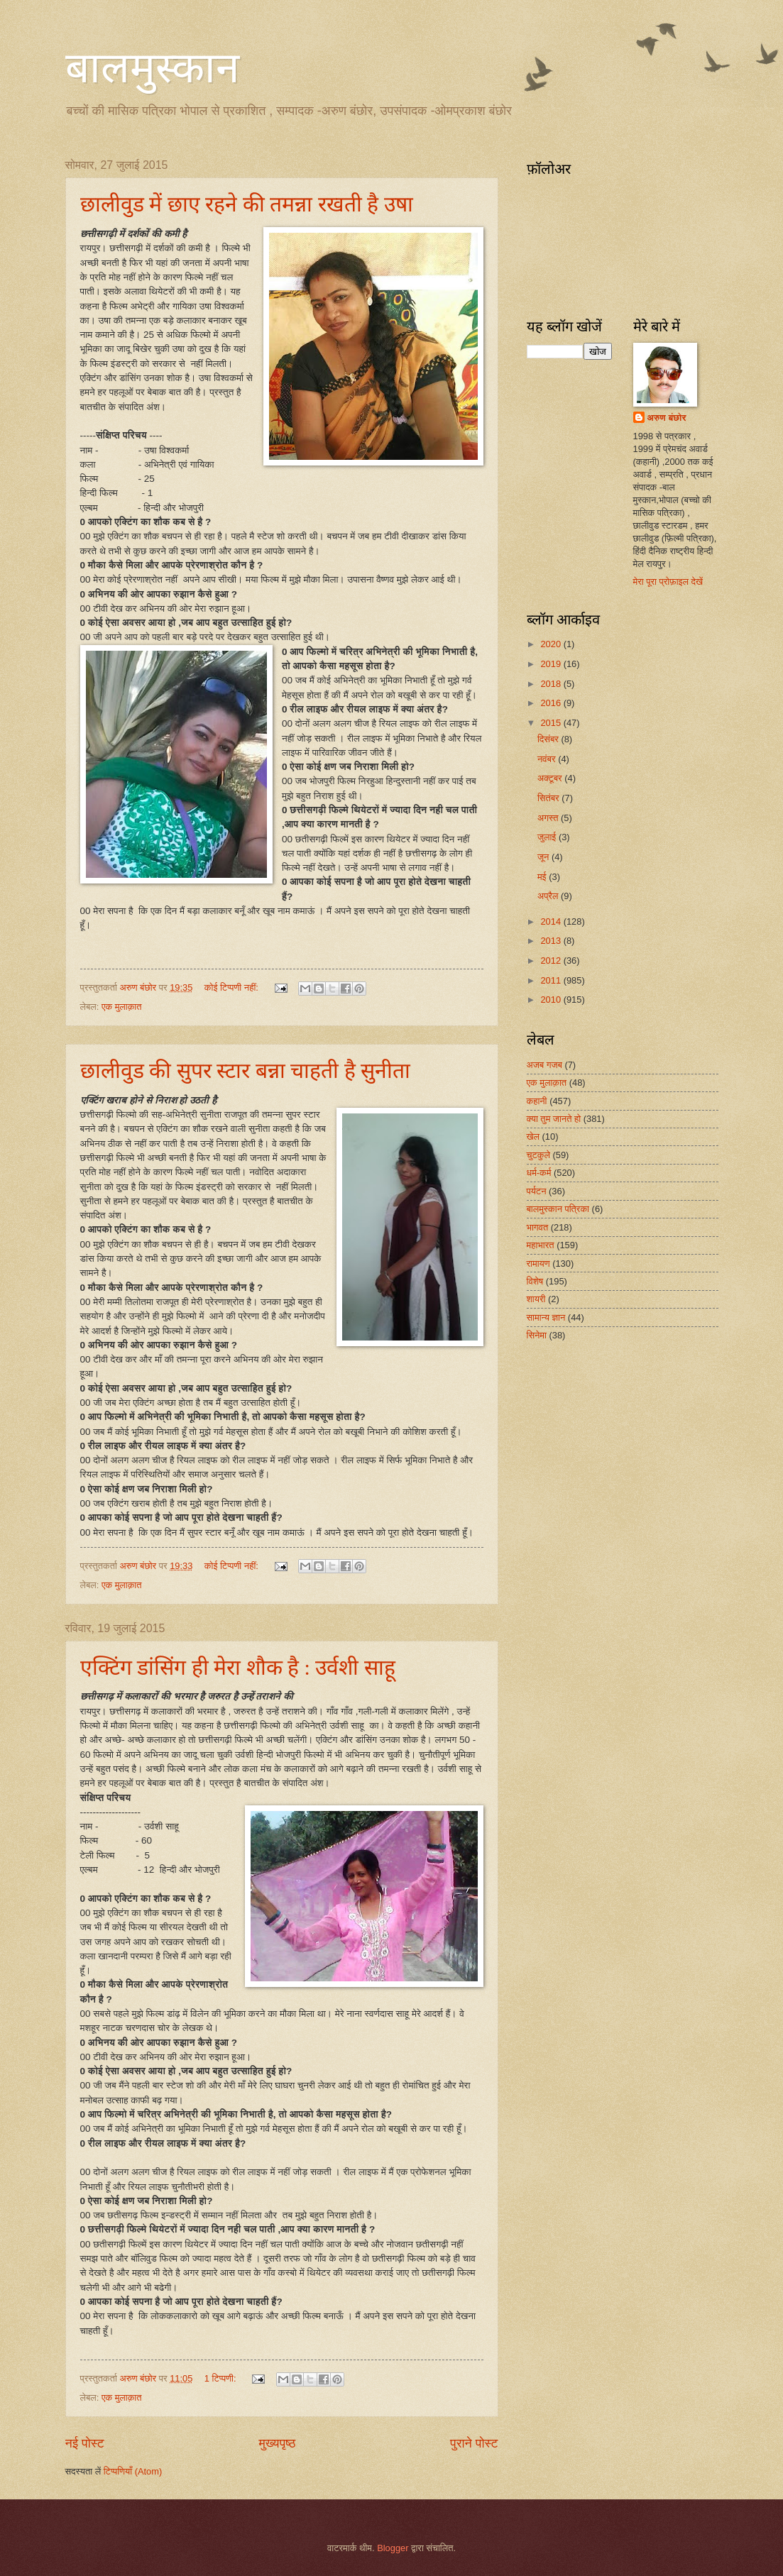  I want to click on टिप्पणियाँ (Atom), so click(133, 2471).